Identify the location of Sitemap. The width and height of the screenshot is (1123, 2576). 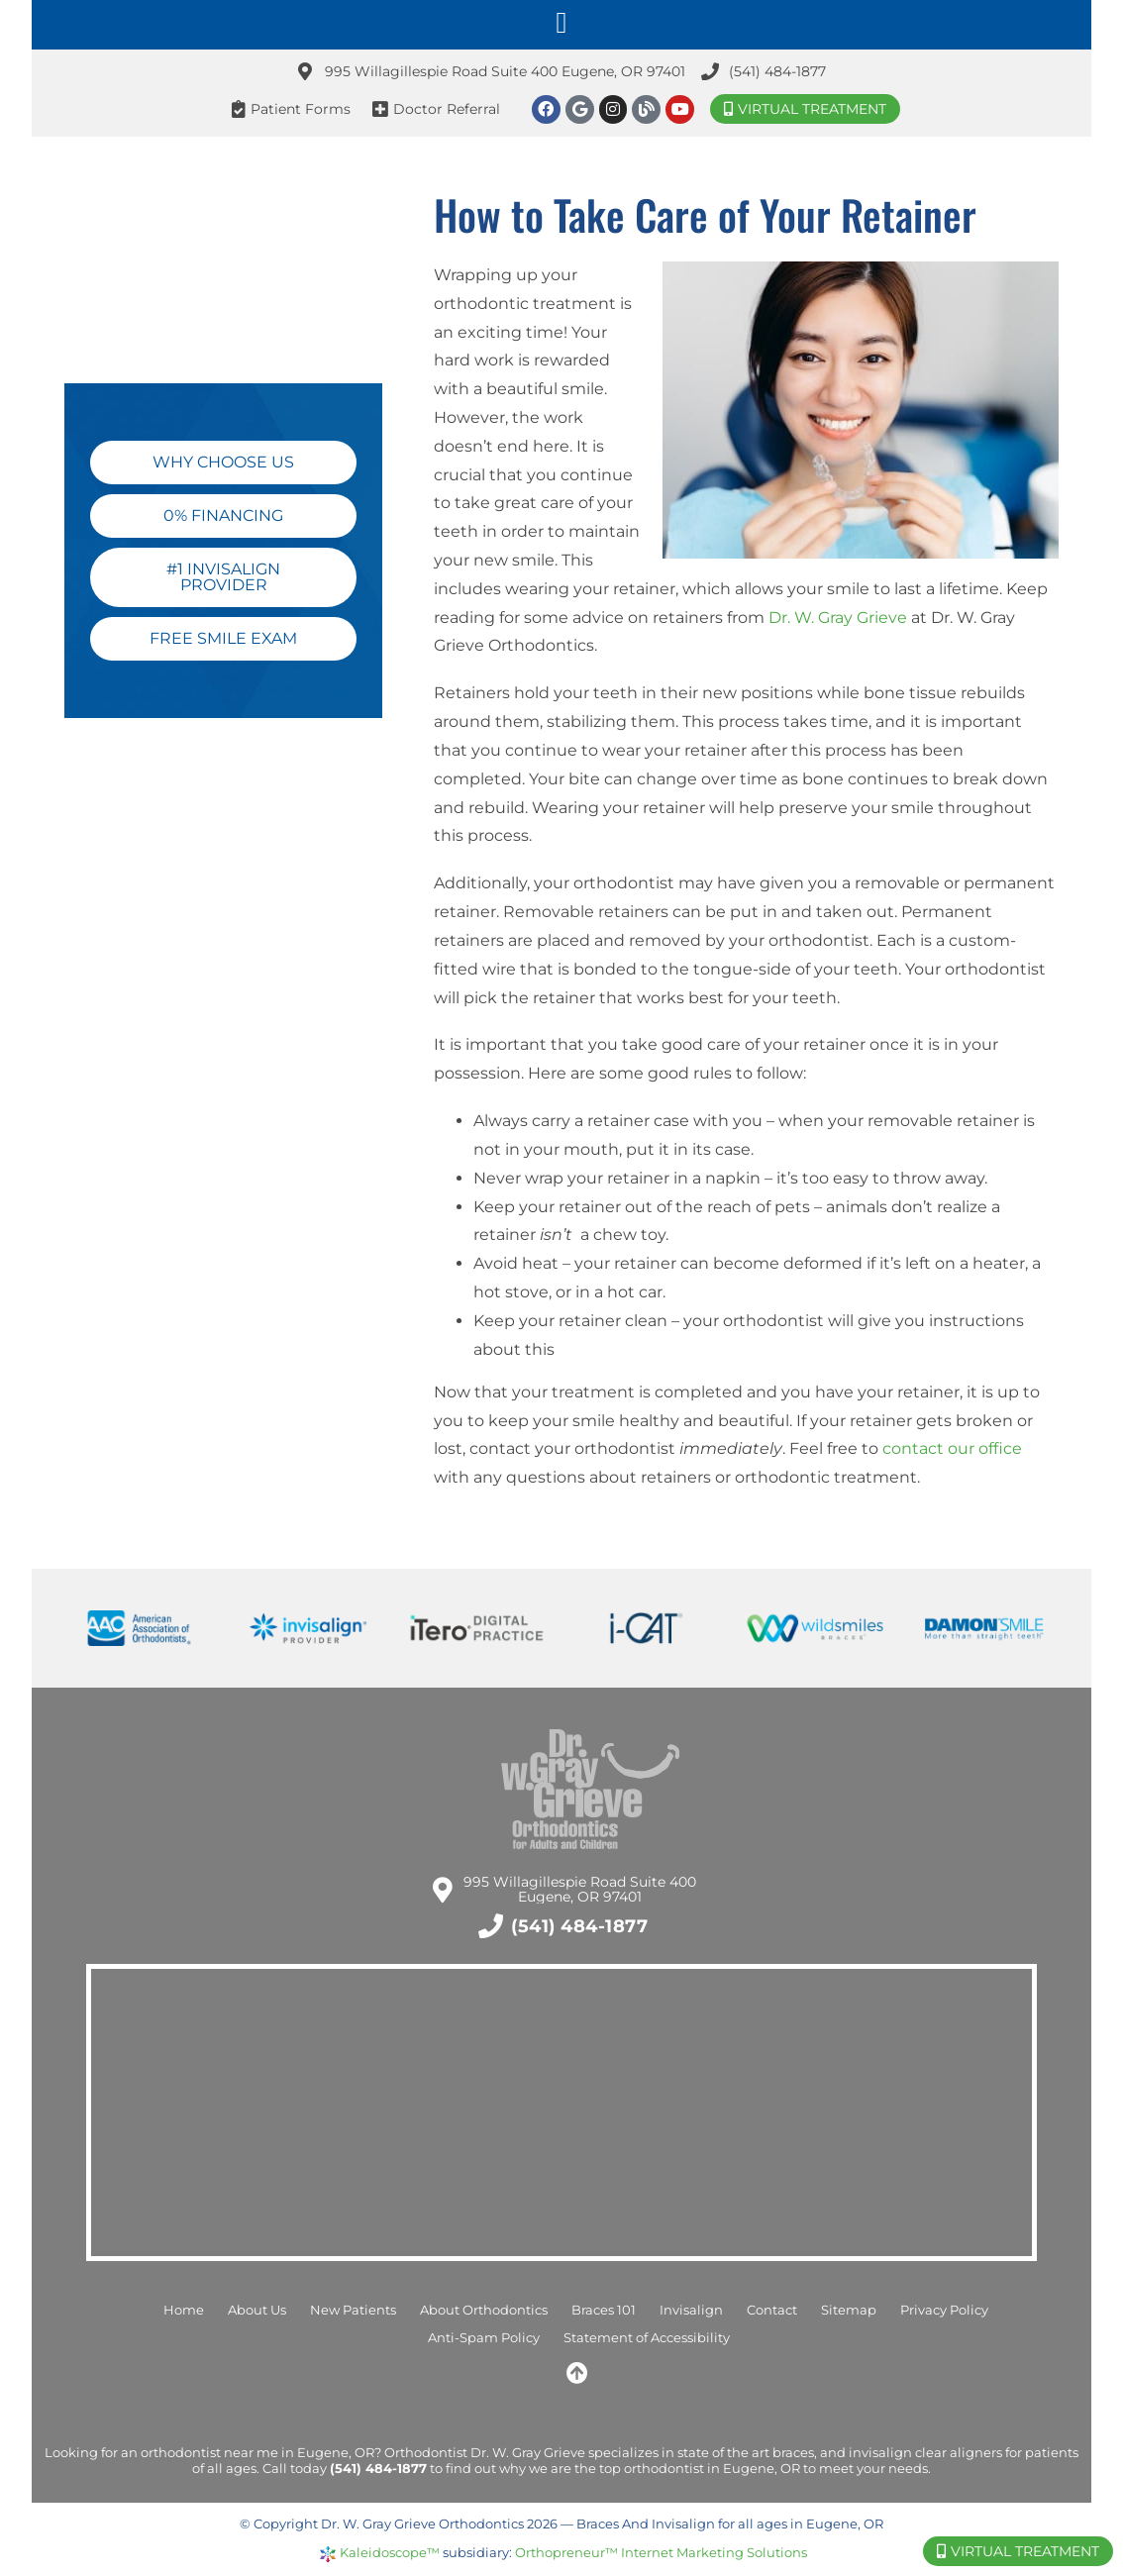
(848, 2310).